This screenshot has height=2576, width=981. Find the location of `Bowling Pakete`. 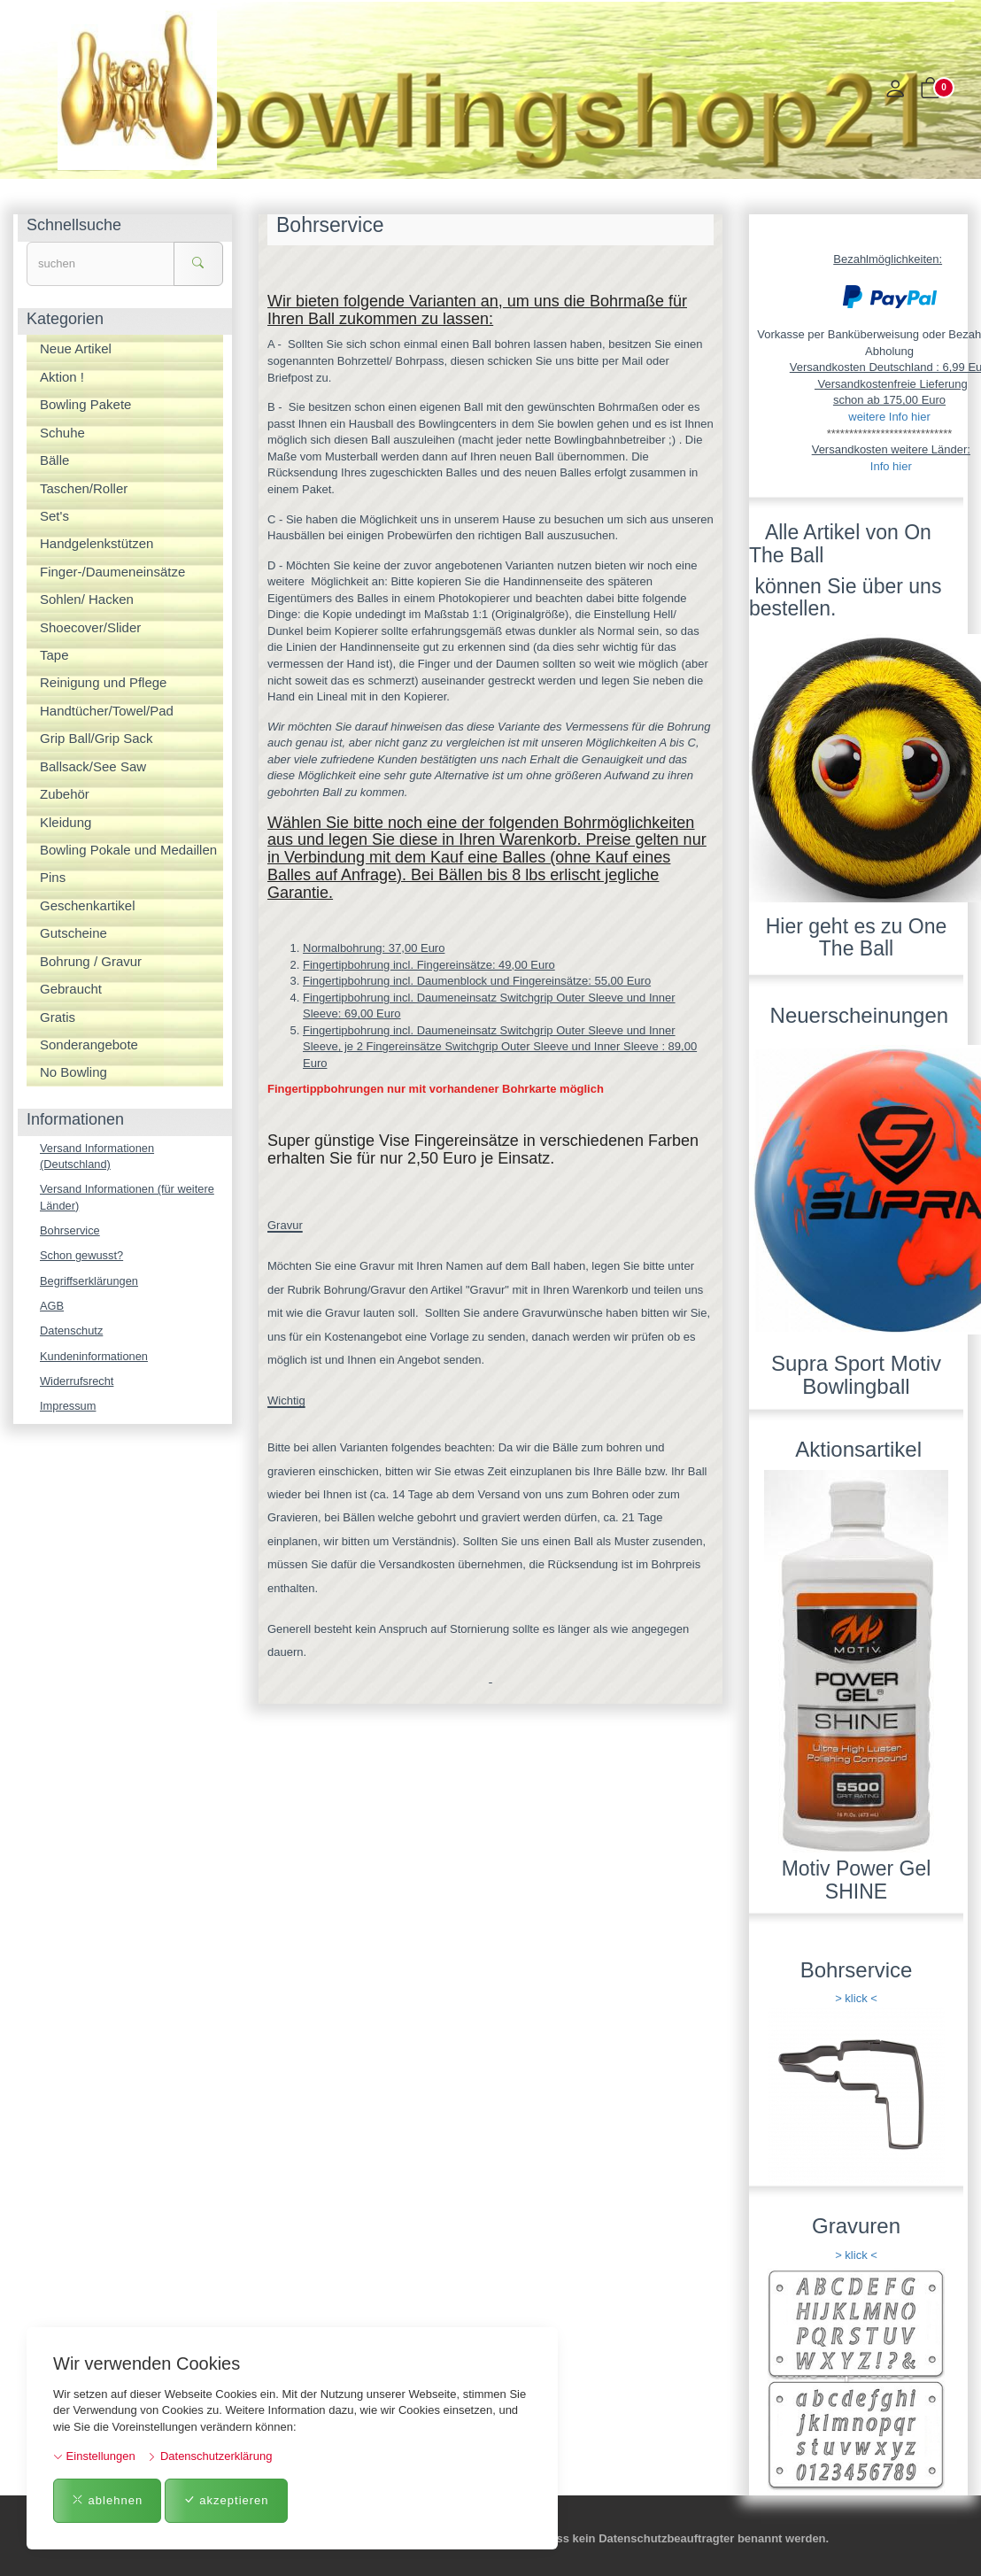

Bowling Pakete is located at coordinates (85, 404).